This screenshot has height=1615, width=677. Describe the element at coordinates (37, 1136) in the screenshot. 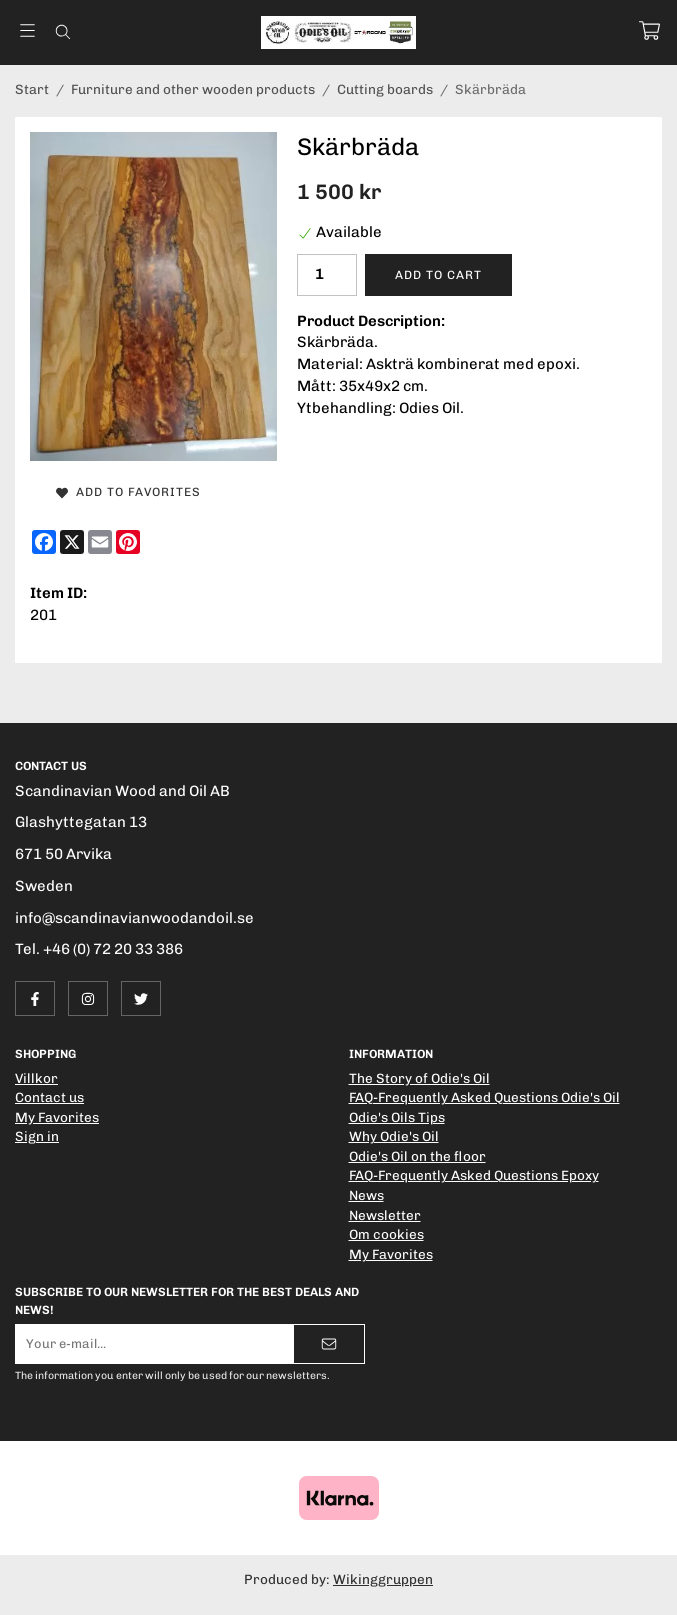

I see `Sign in` at that location.